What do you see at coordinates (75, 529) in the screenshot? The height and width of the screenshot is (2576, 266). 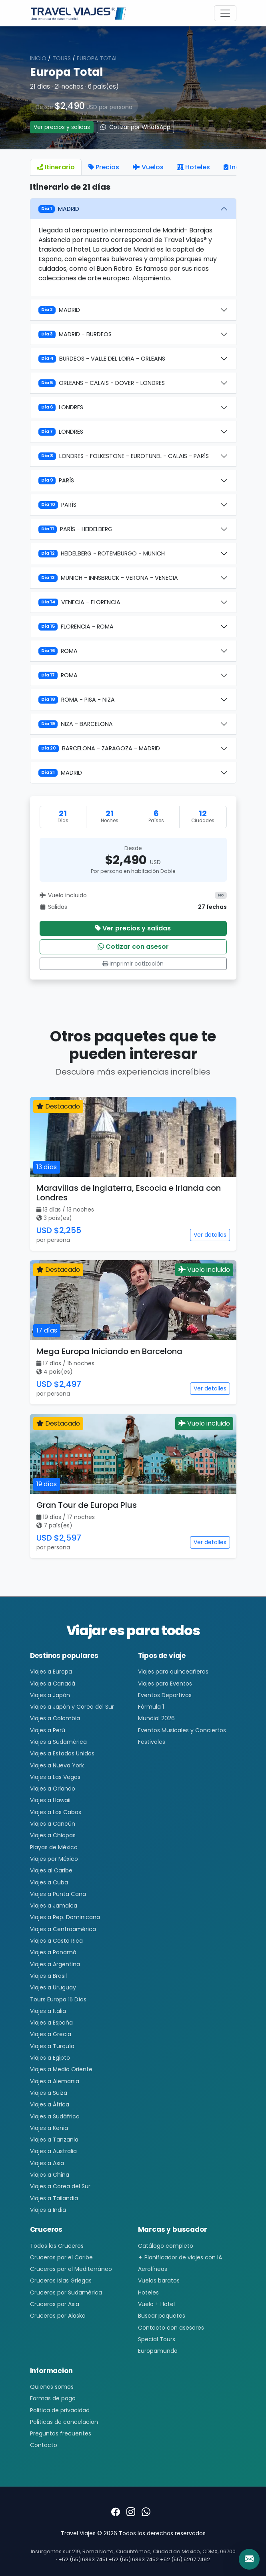 I see `PARÍS - HEIDELBERG` at bounding box center [75, 529].